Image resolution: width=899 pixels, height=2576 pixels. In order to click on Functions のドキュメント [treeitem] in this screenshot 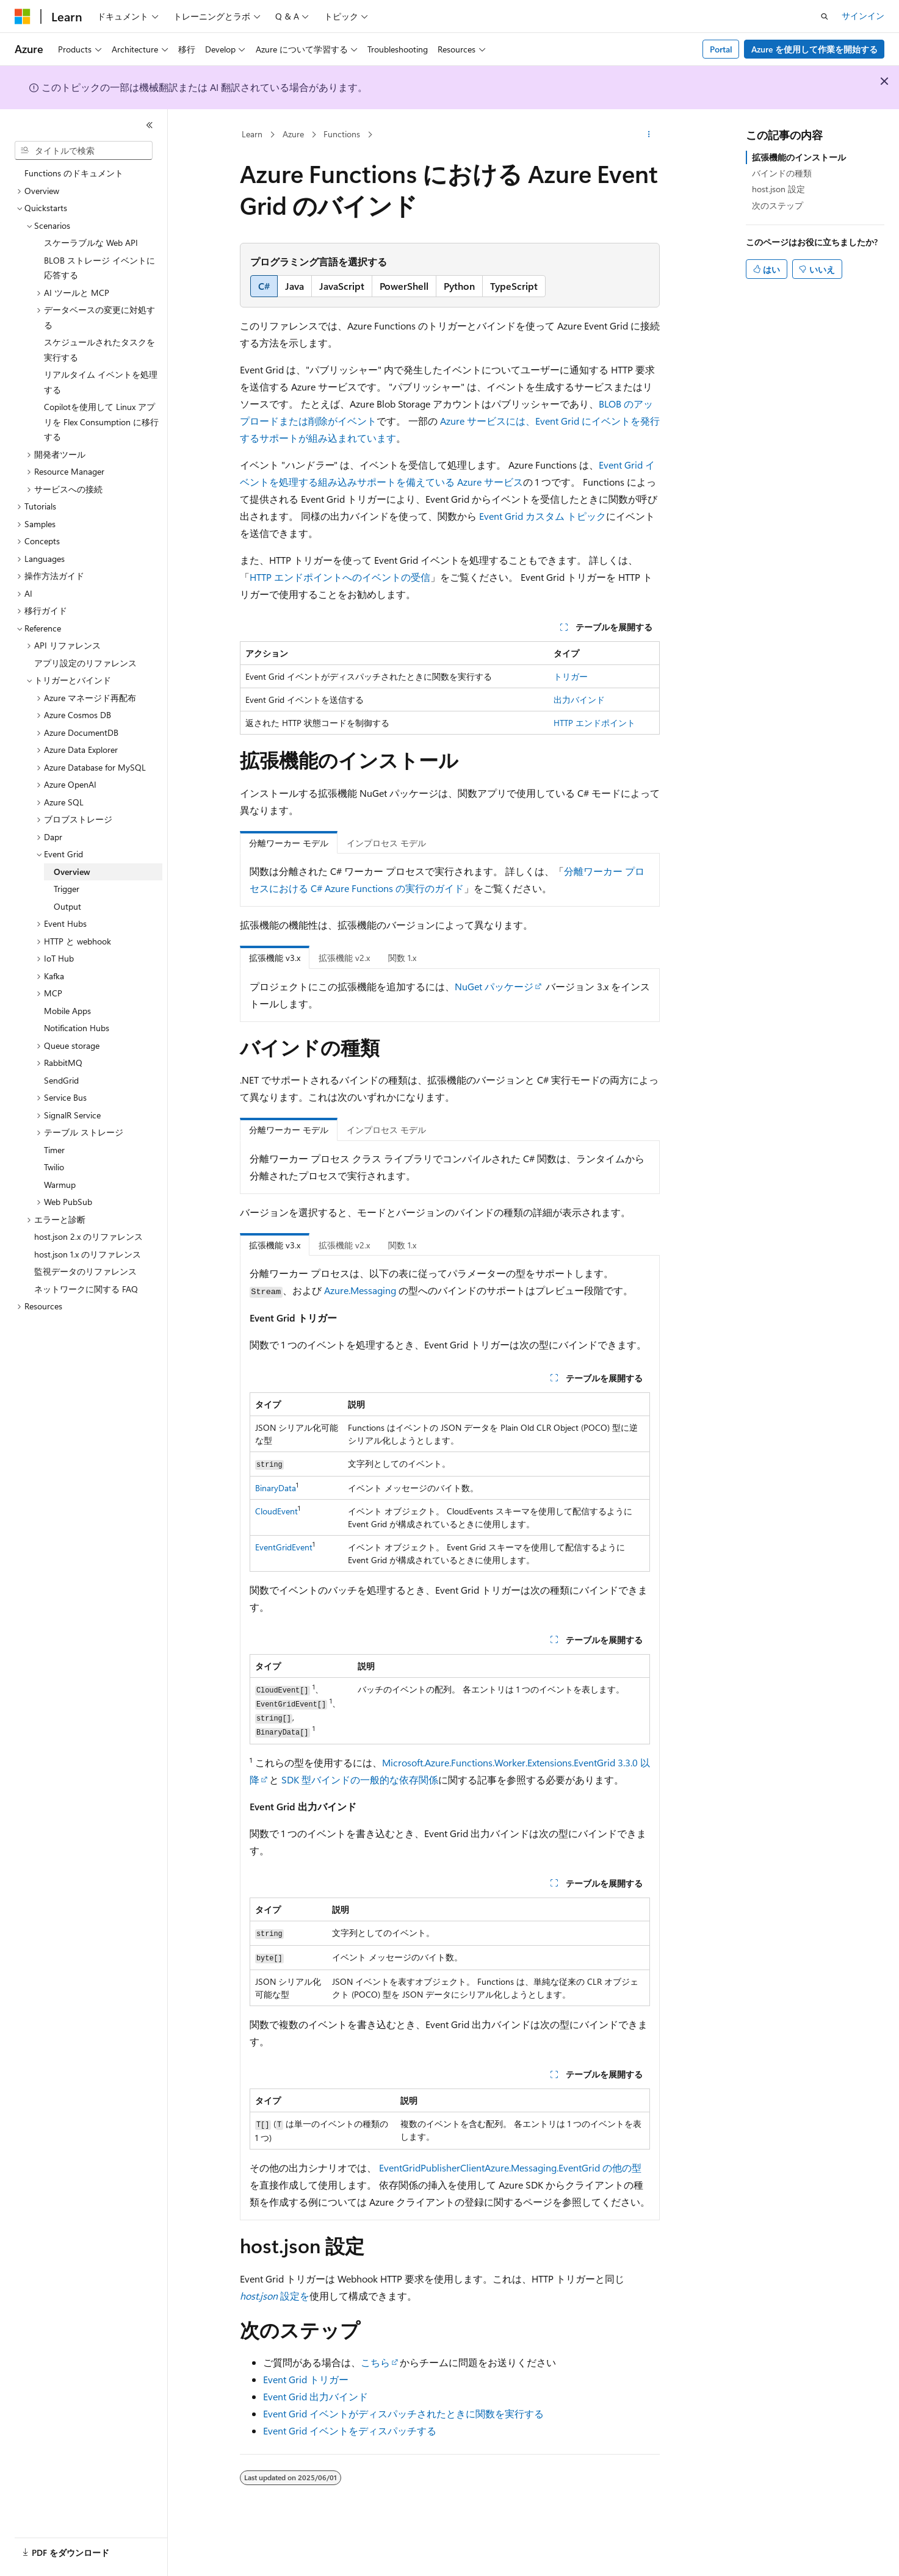, I will do `click(73, 173)`.